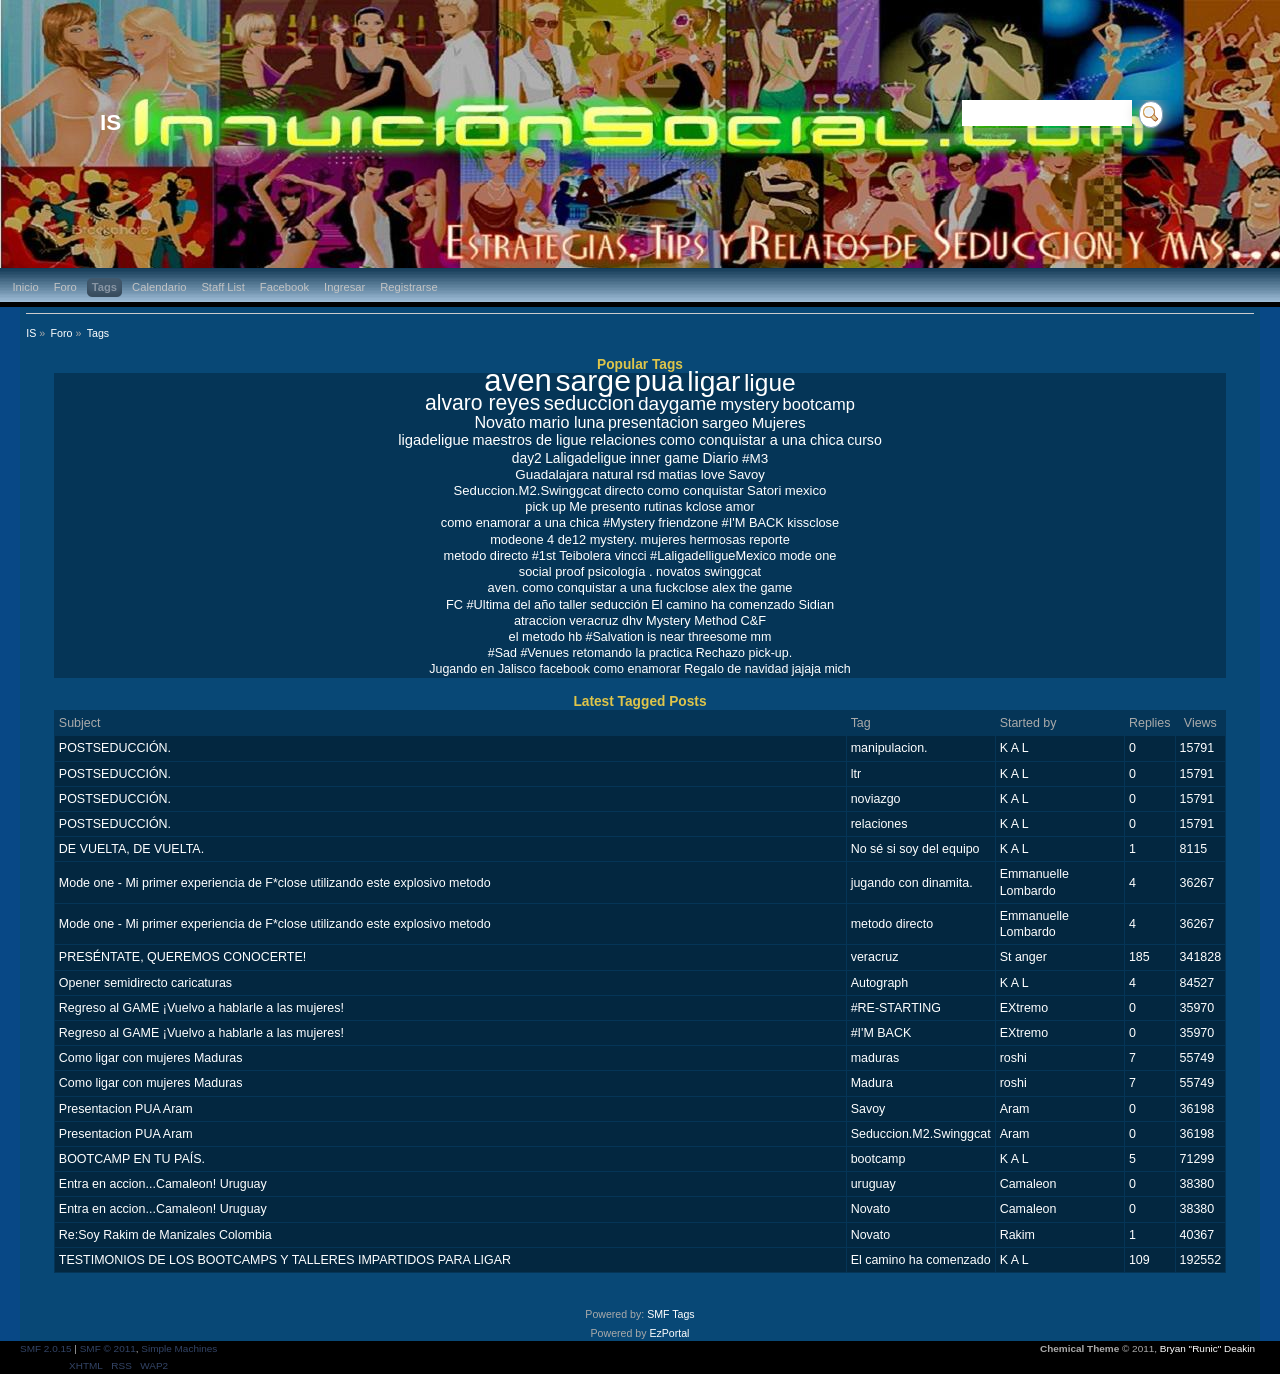  What do you see at coordinates (275, 883) in the screenshot?
I see `Mode one - Mi primer experiencia de F*close utilizando este explosivo metodo` at bounding box center [275, 883].